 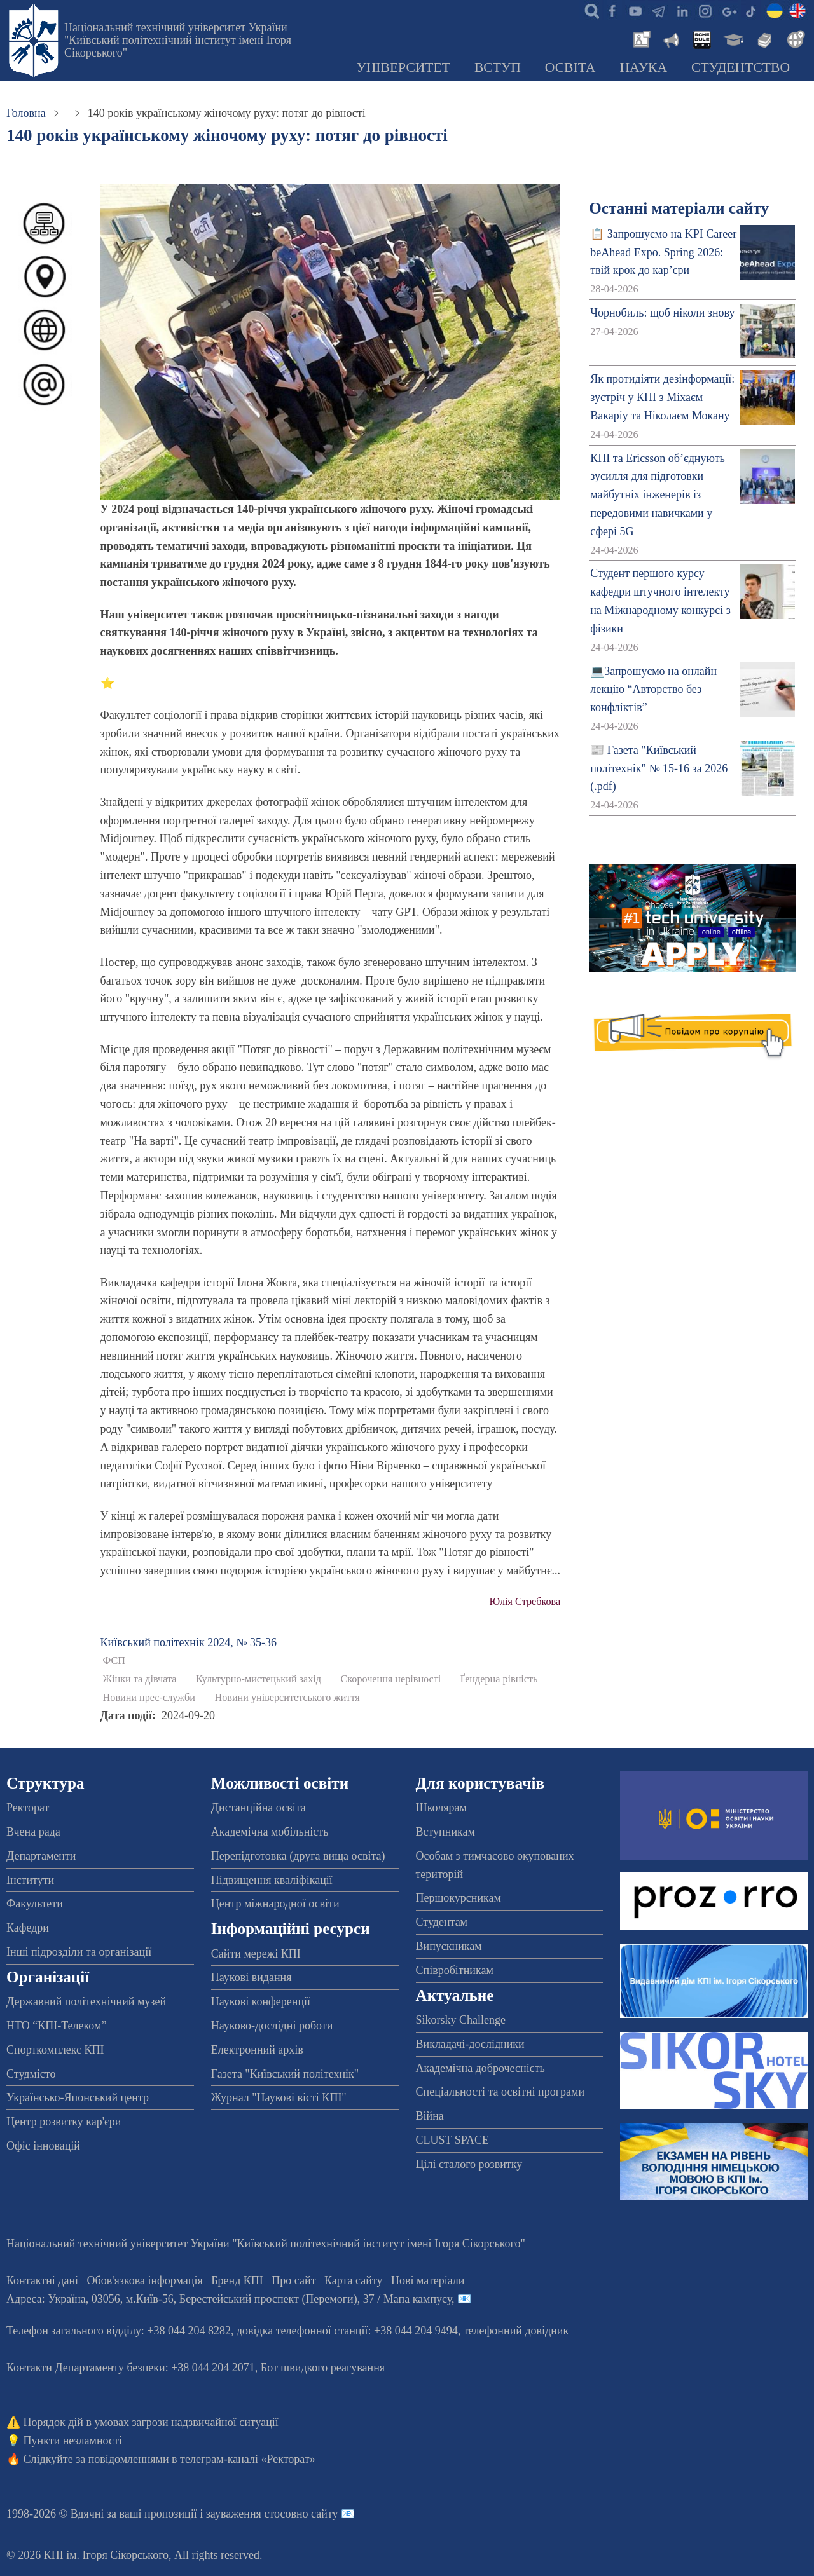 What do you see at coordinates (34, 1903) in the screenshot?
I see `Факультети` at bounding box center [34, 1903].